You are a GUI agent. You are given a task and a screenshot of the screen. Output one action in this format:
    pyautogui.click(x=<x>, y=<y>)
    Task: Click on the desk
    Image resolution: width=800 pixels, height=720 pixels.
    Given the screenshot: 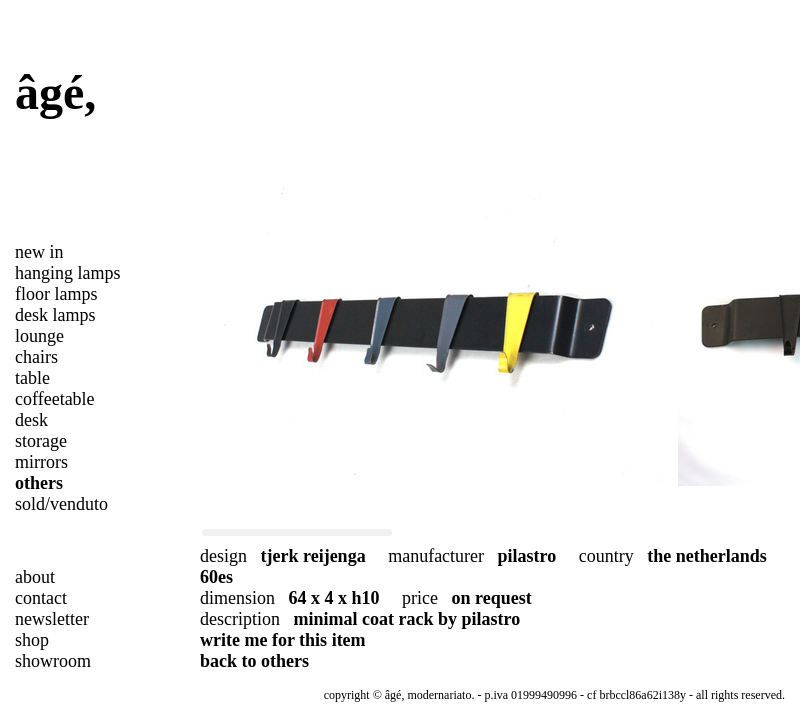 What is the action you would take?
    pyautogui.click(x=31, y=420)
    